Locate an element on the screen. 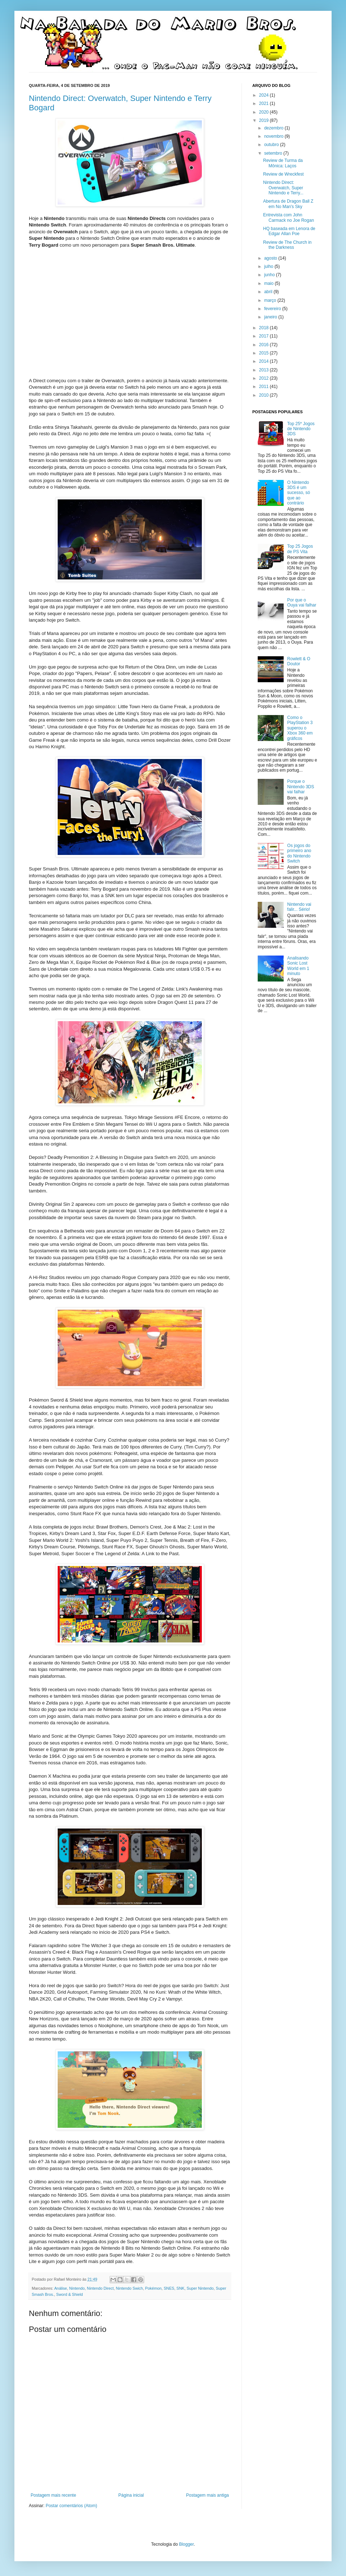 The height and width of the screenshot is (2576, 346). dezembro is located at coordinates (274, 128).